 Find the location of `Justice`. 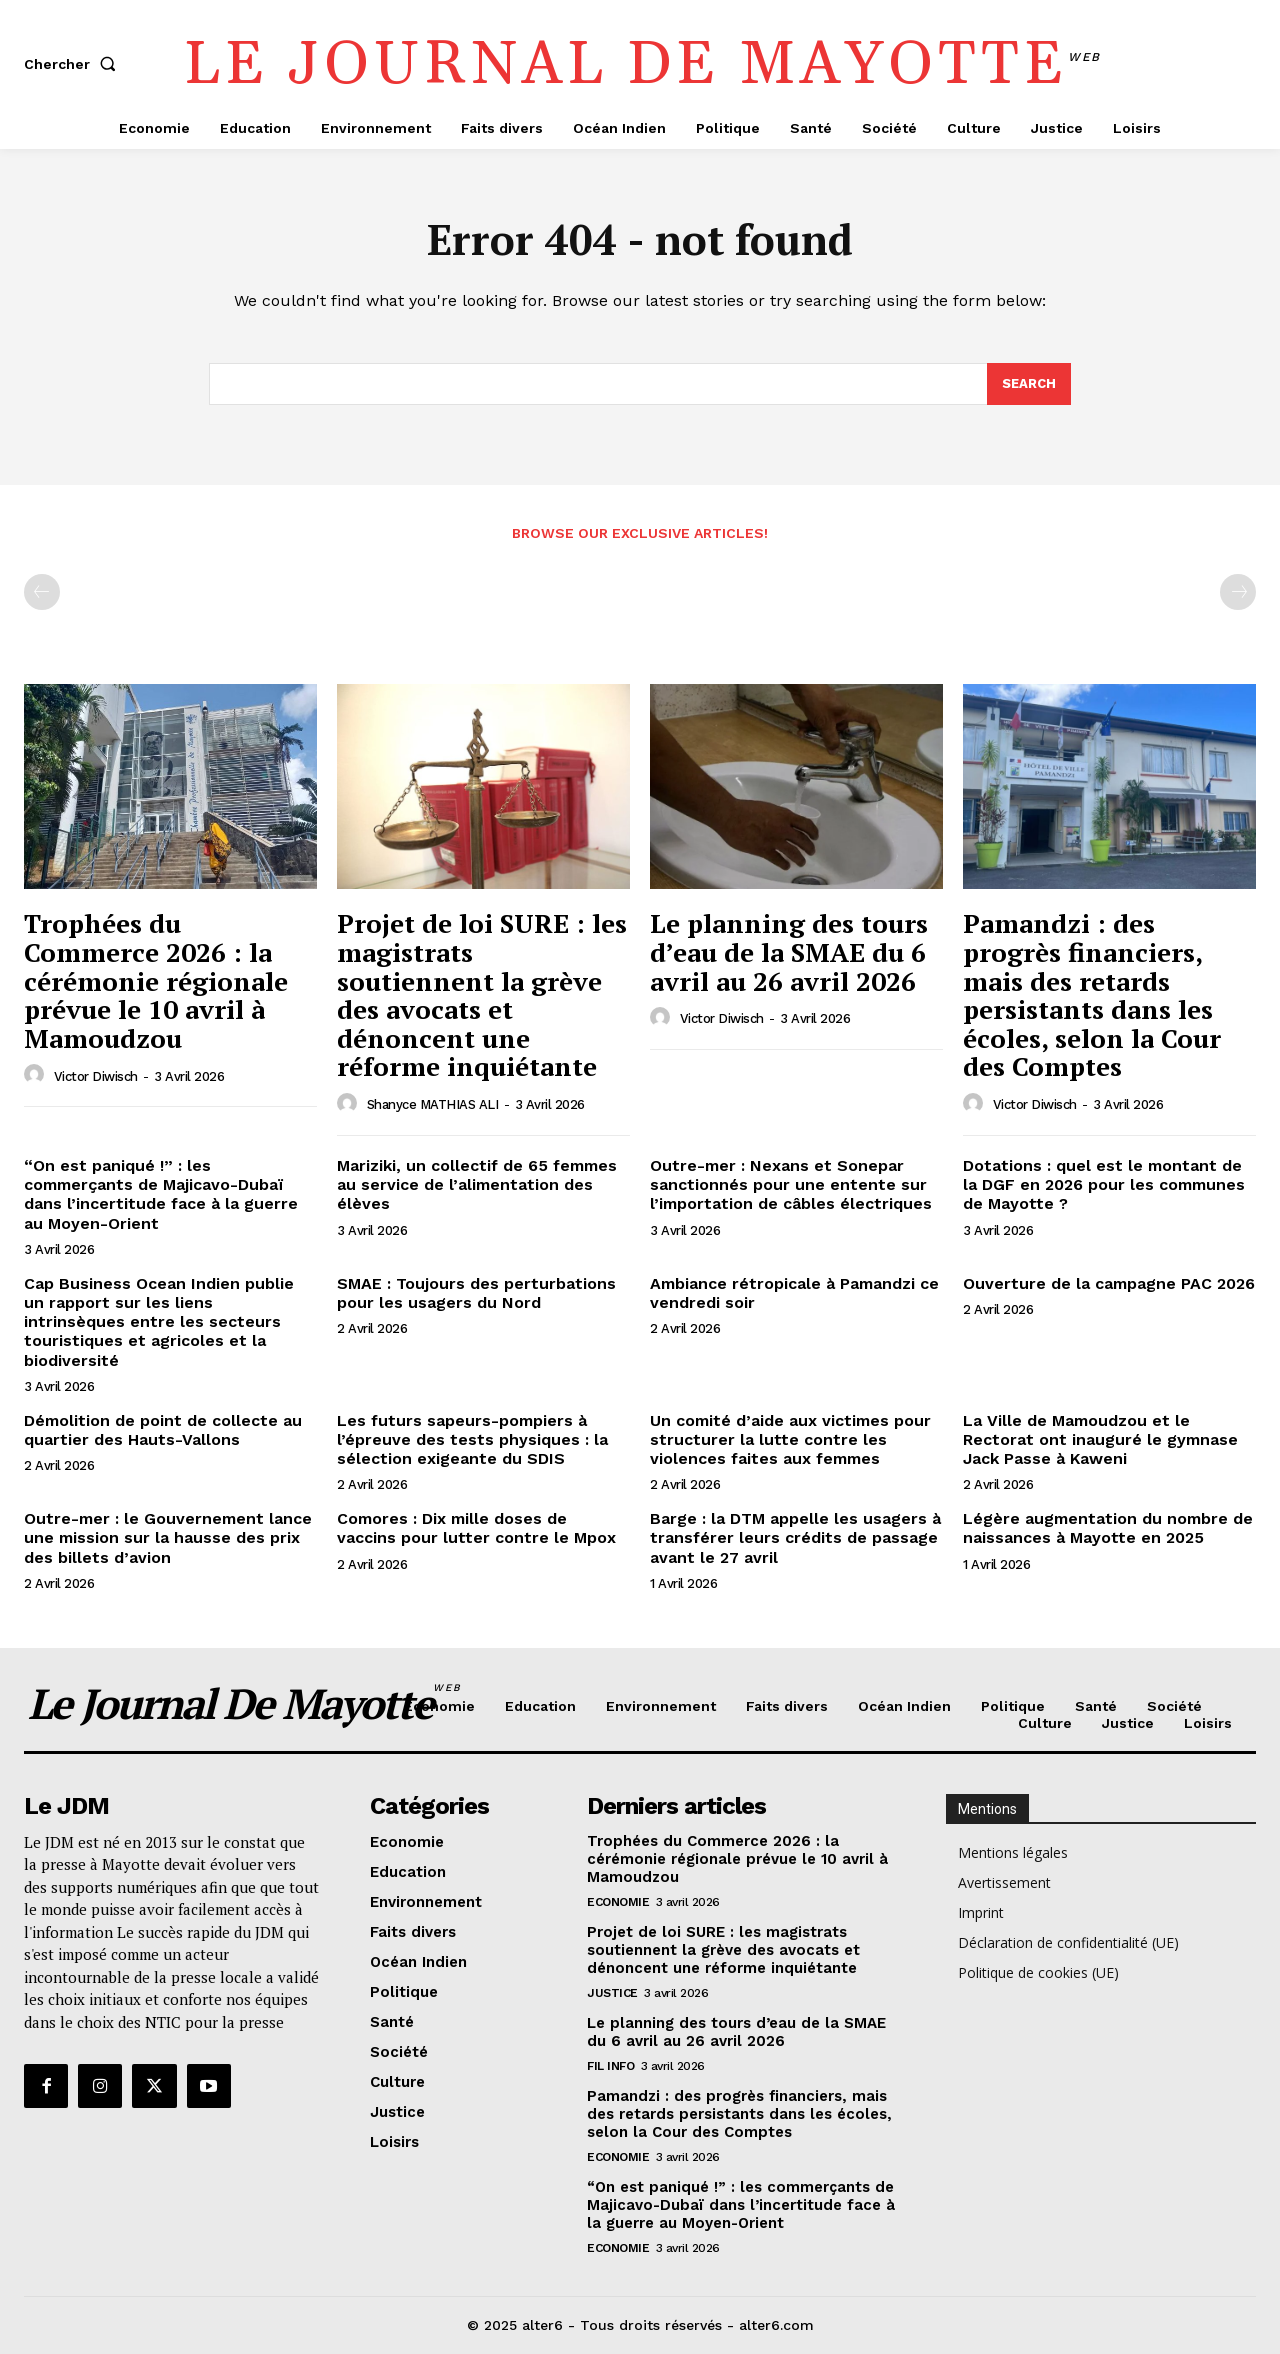

Justice is located at coordinates (612, 1994).